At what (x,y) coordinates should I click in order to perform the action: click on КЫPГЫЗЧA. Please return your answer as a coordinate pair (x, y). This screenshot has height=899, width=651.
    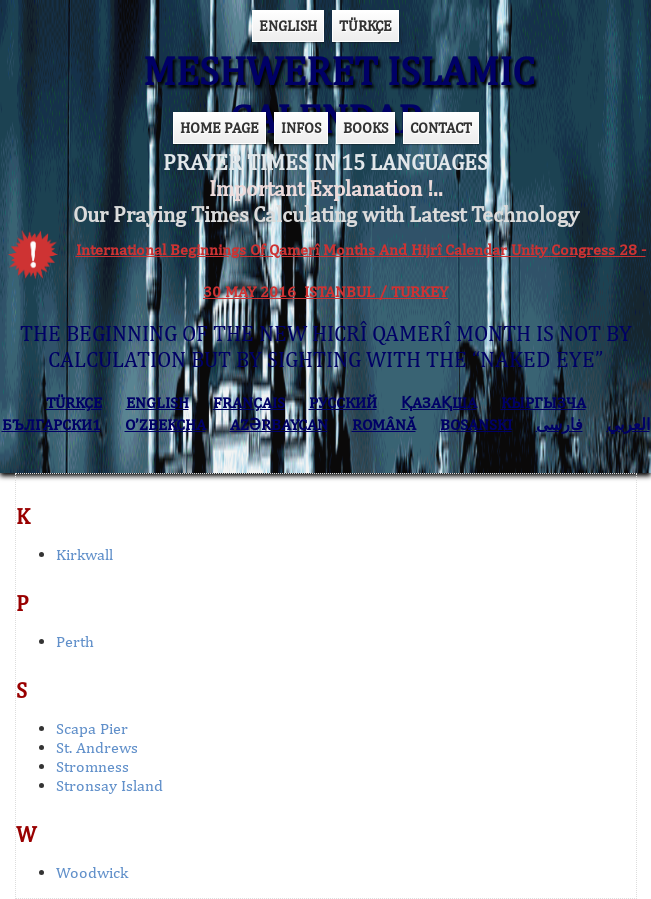
    Looking at the image, I should click on (543, 402).